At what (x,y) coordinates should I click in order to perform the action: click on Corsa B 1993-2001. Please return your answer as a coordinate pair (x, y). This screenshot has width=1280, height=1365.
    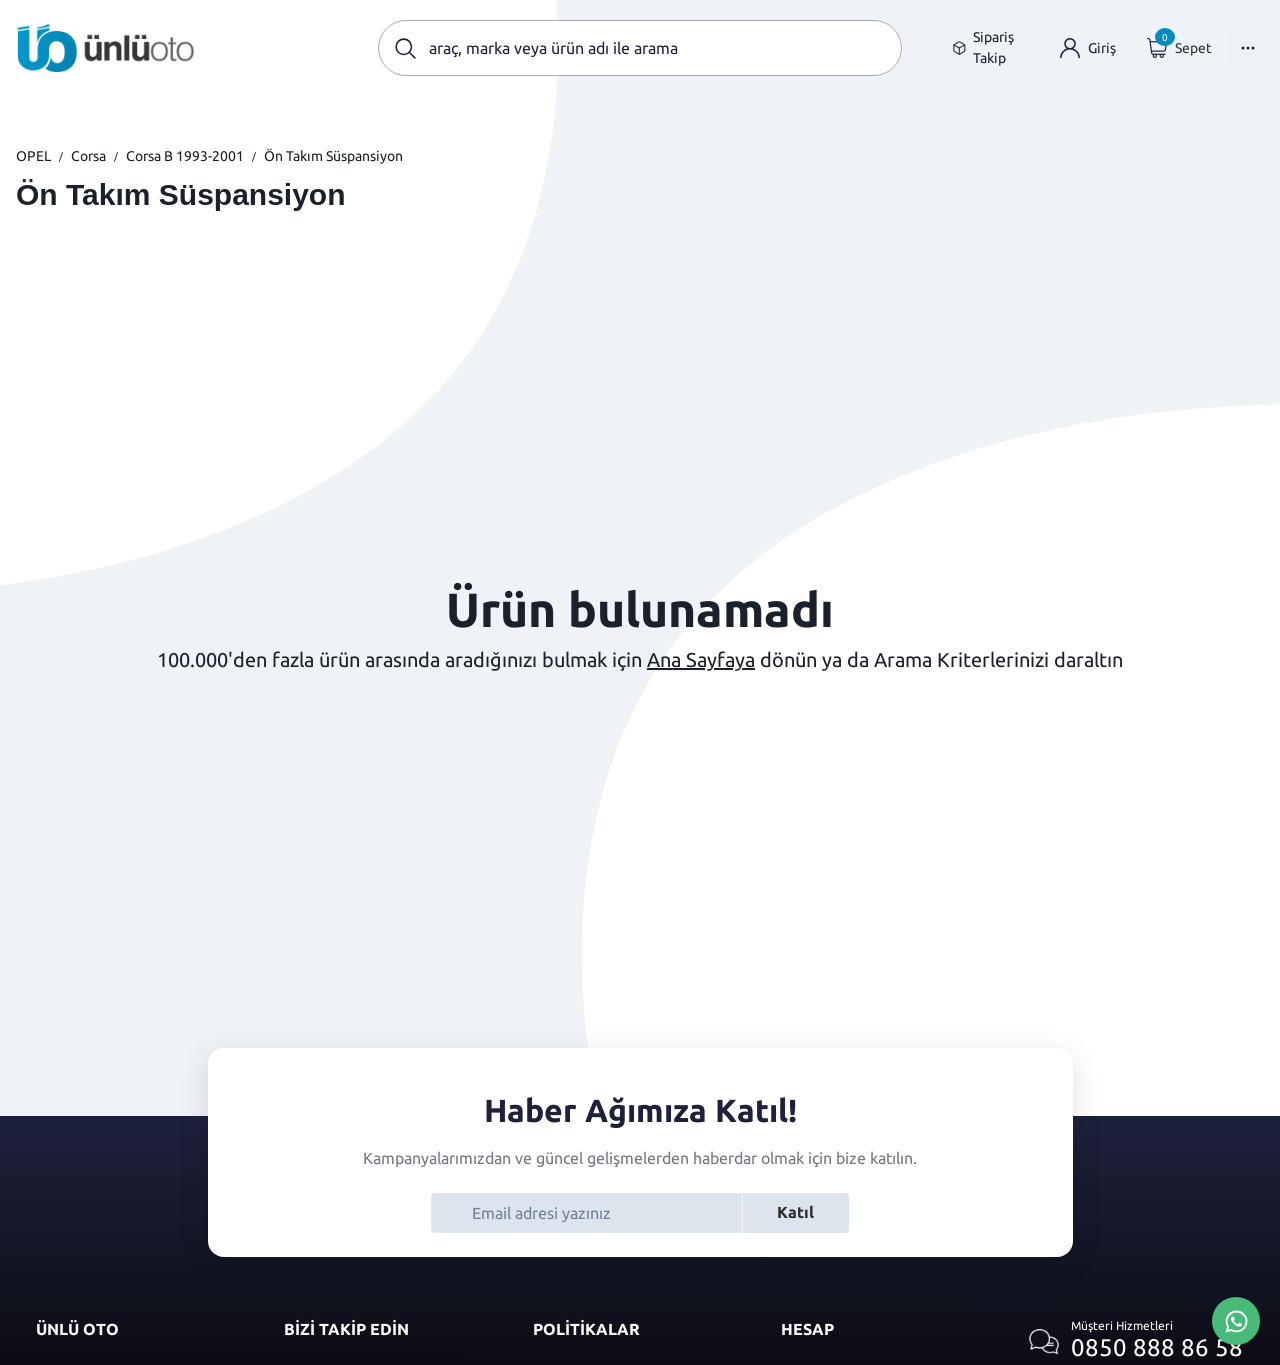
    Looking at the image, I should click on (185, 156).